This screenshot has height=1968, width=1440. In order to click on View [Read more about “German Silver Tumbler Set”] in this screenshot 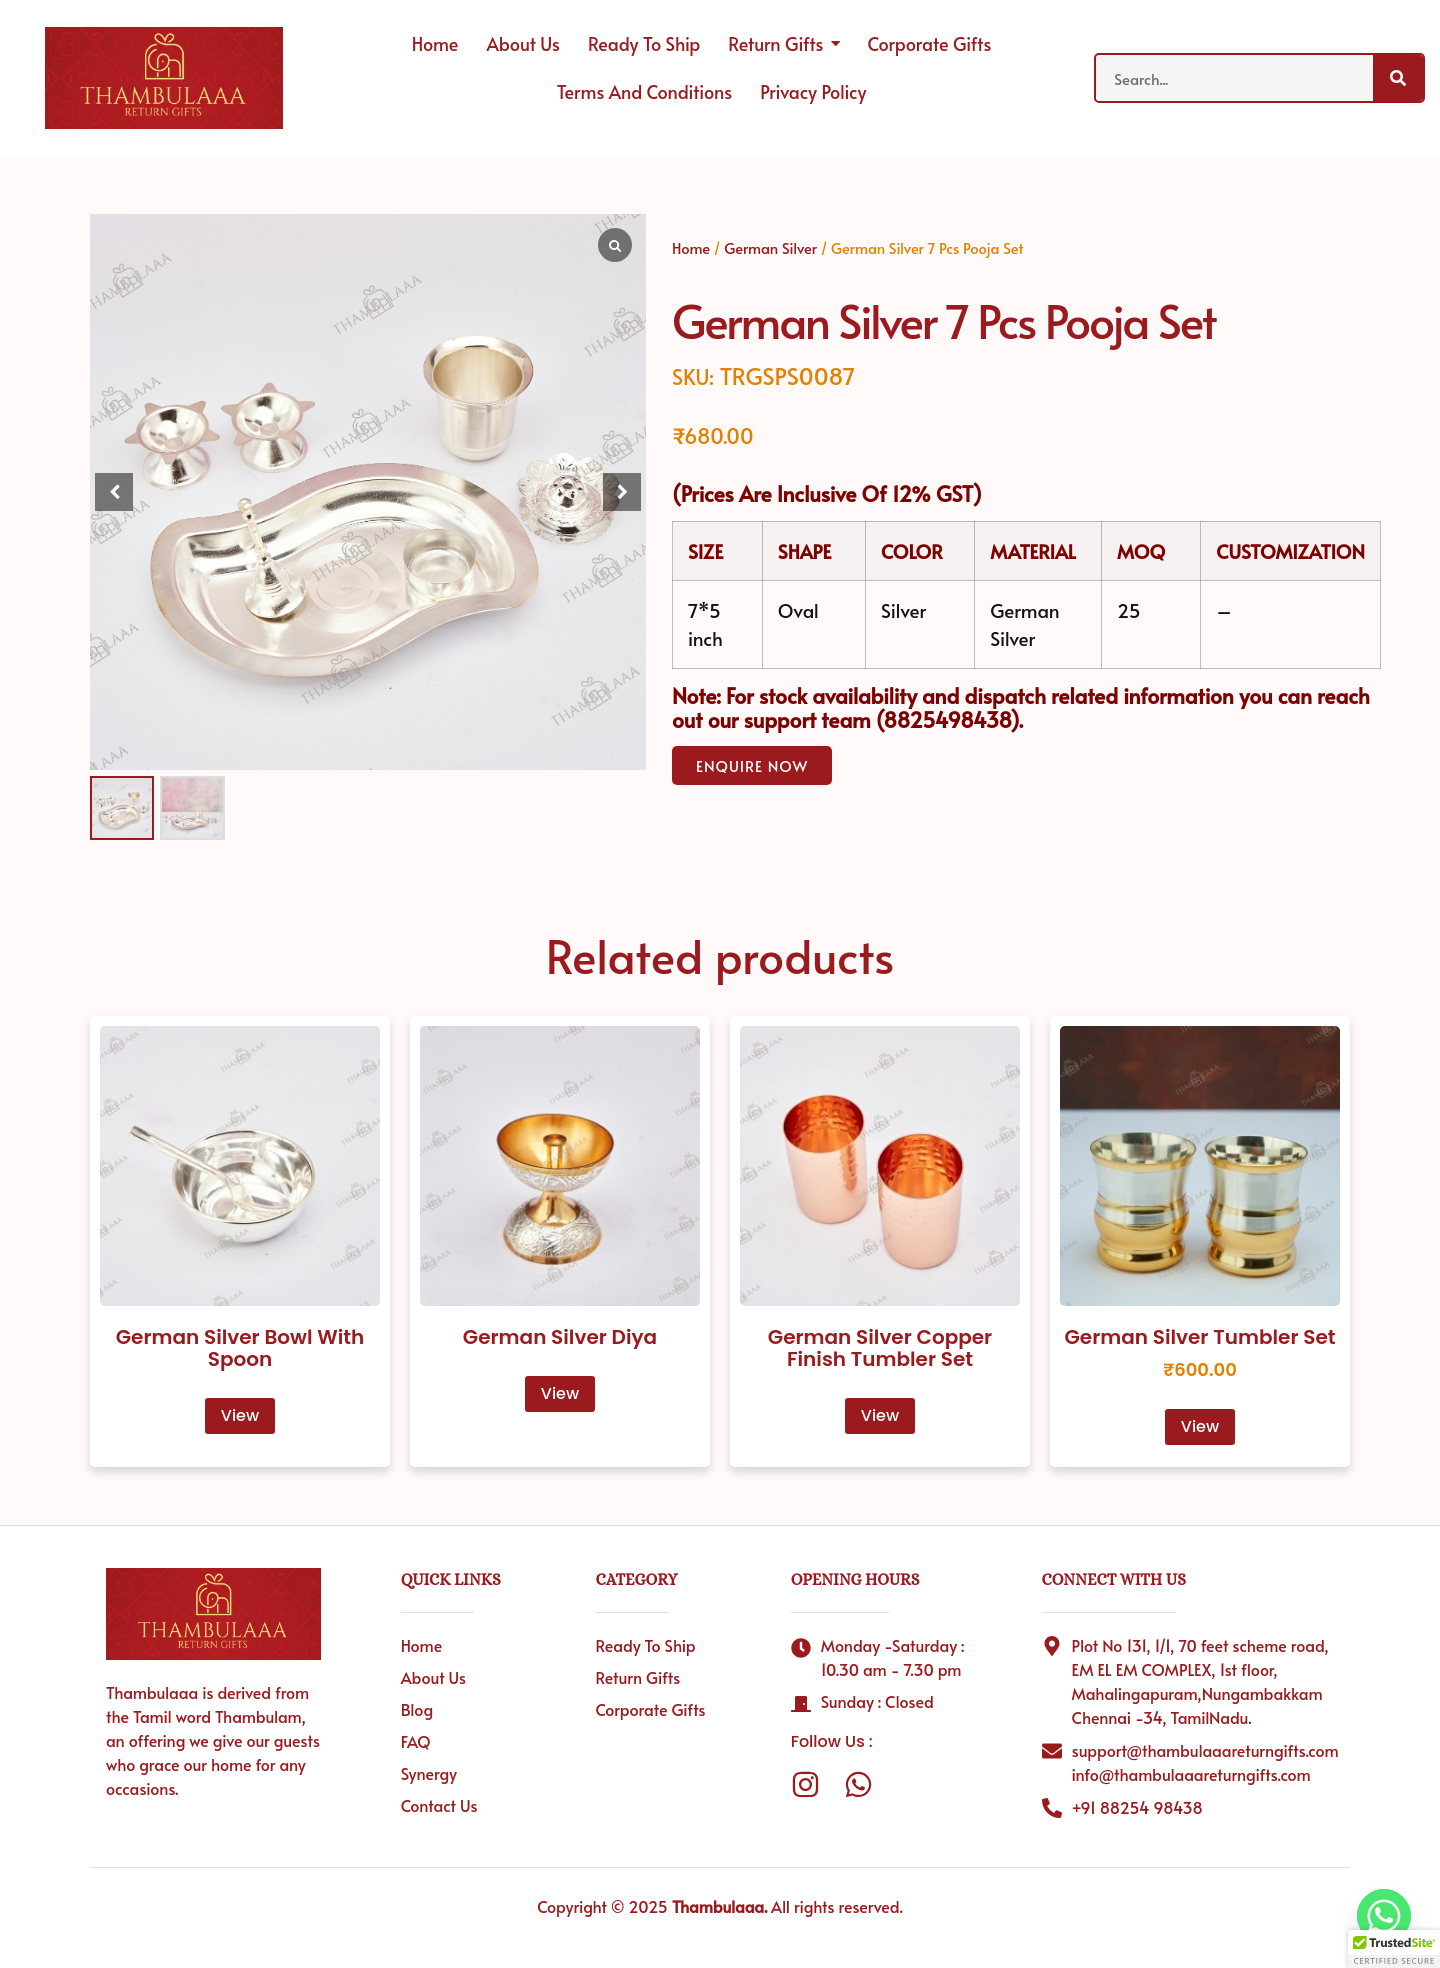, I will do `click(1200, 1426)`.